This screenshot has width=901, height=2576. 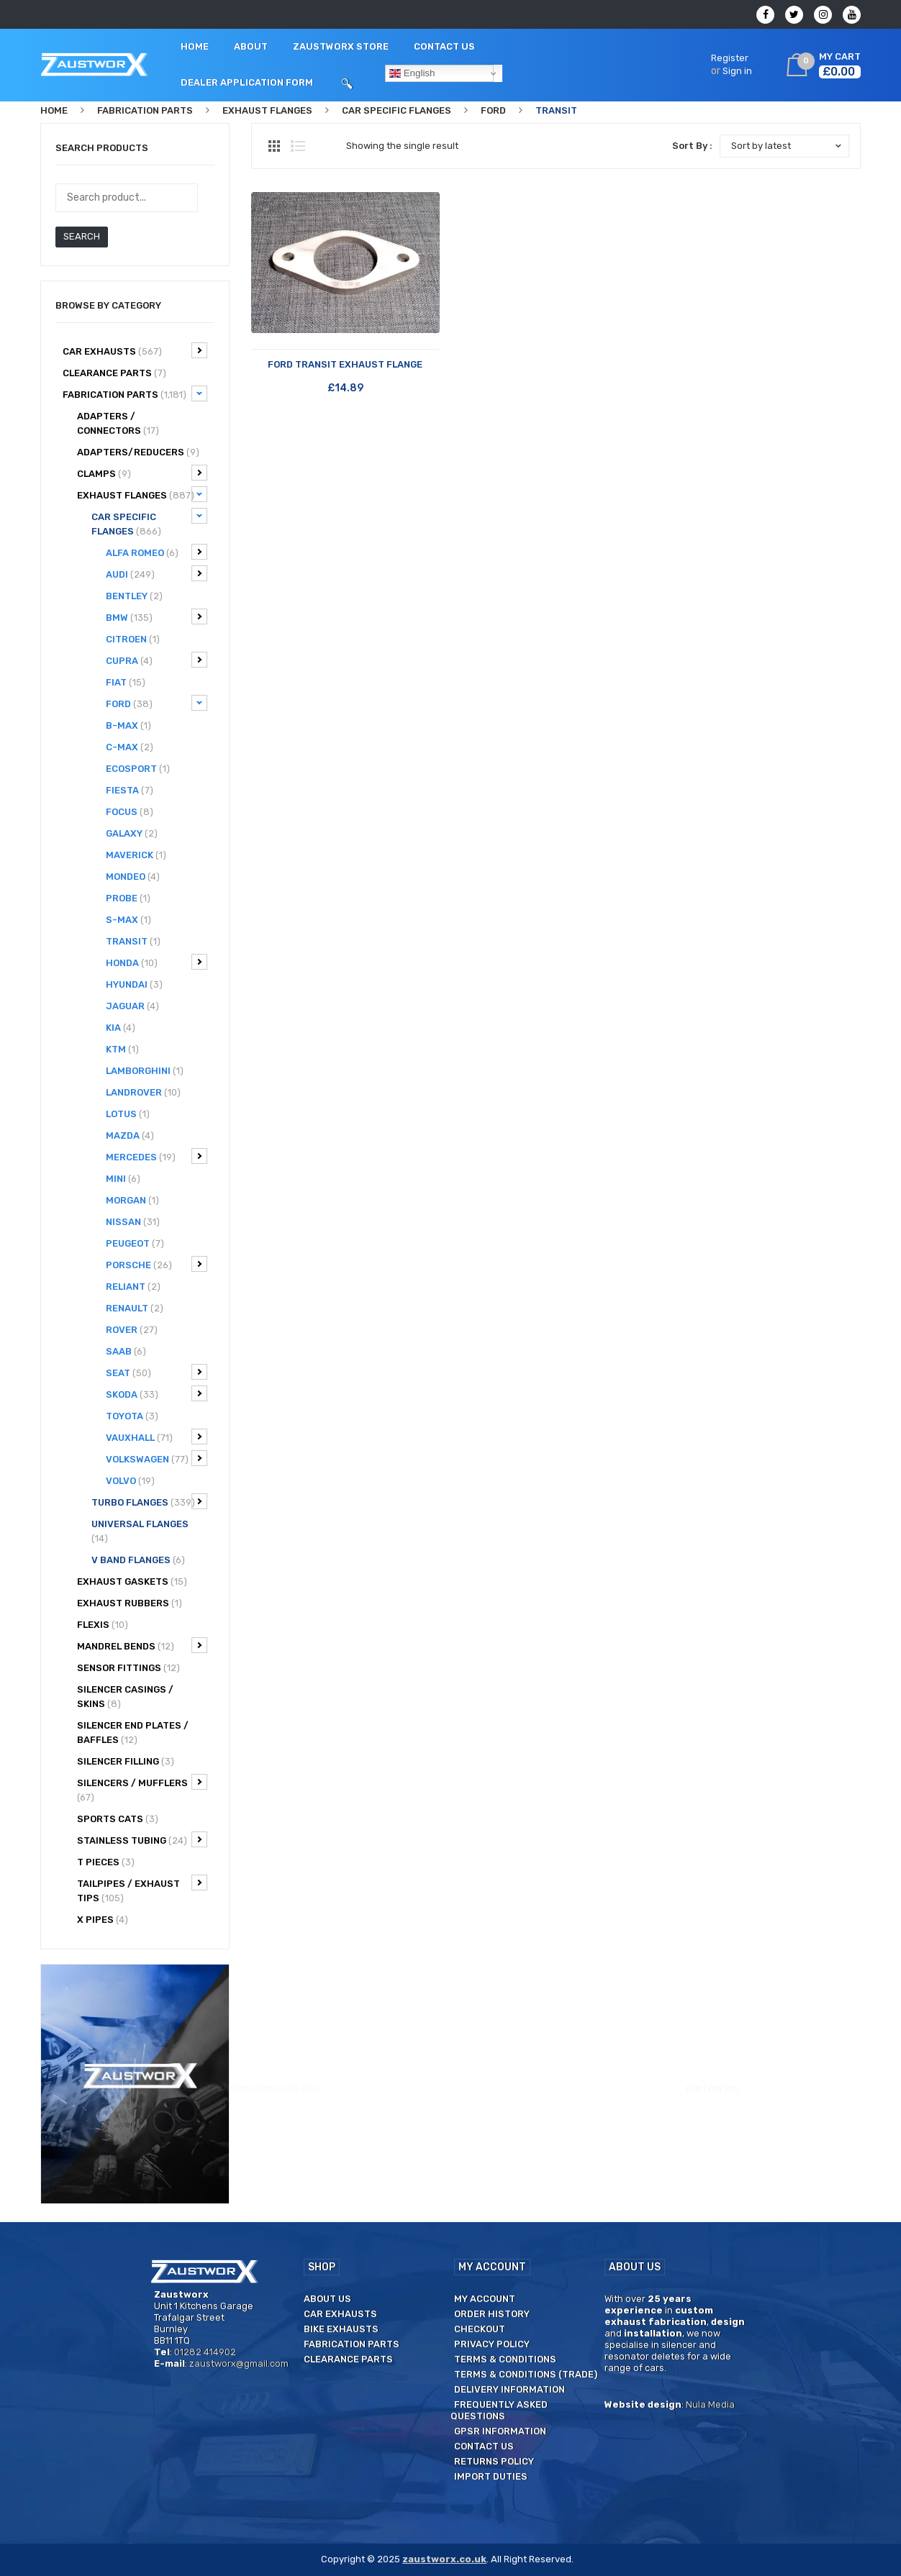 I want to click on Kia, so click(x=120, y=1027).